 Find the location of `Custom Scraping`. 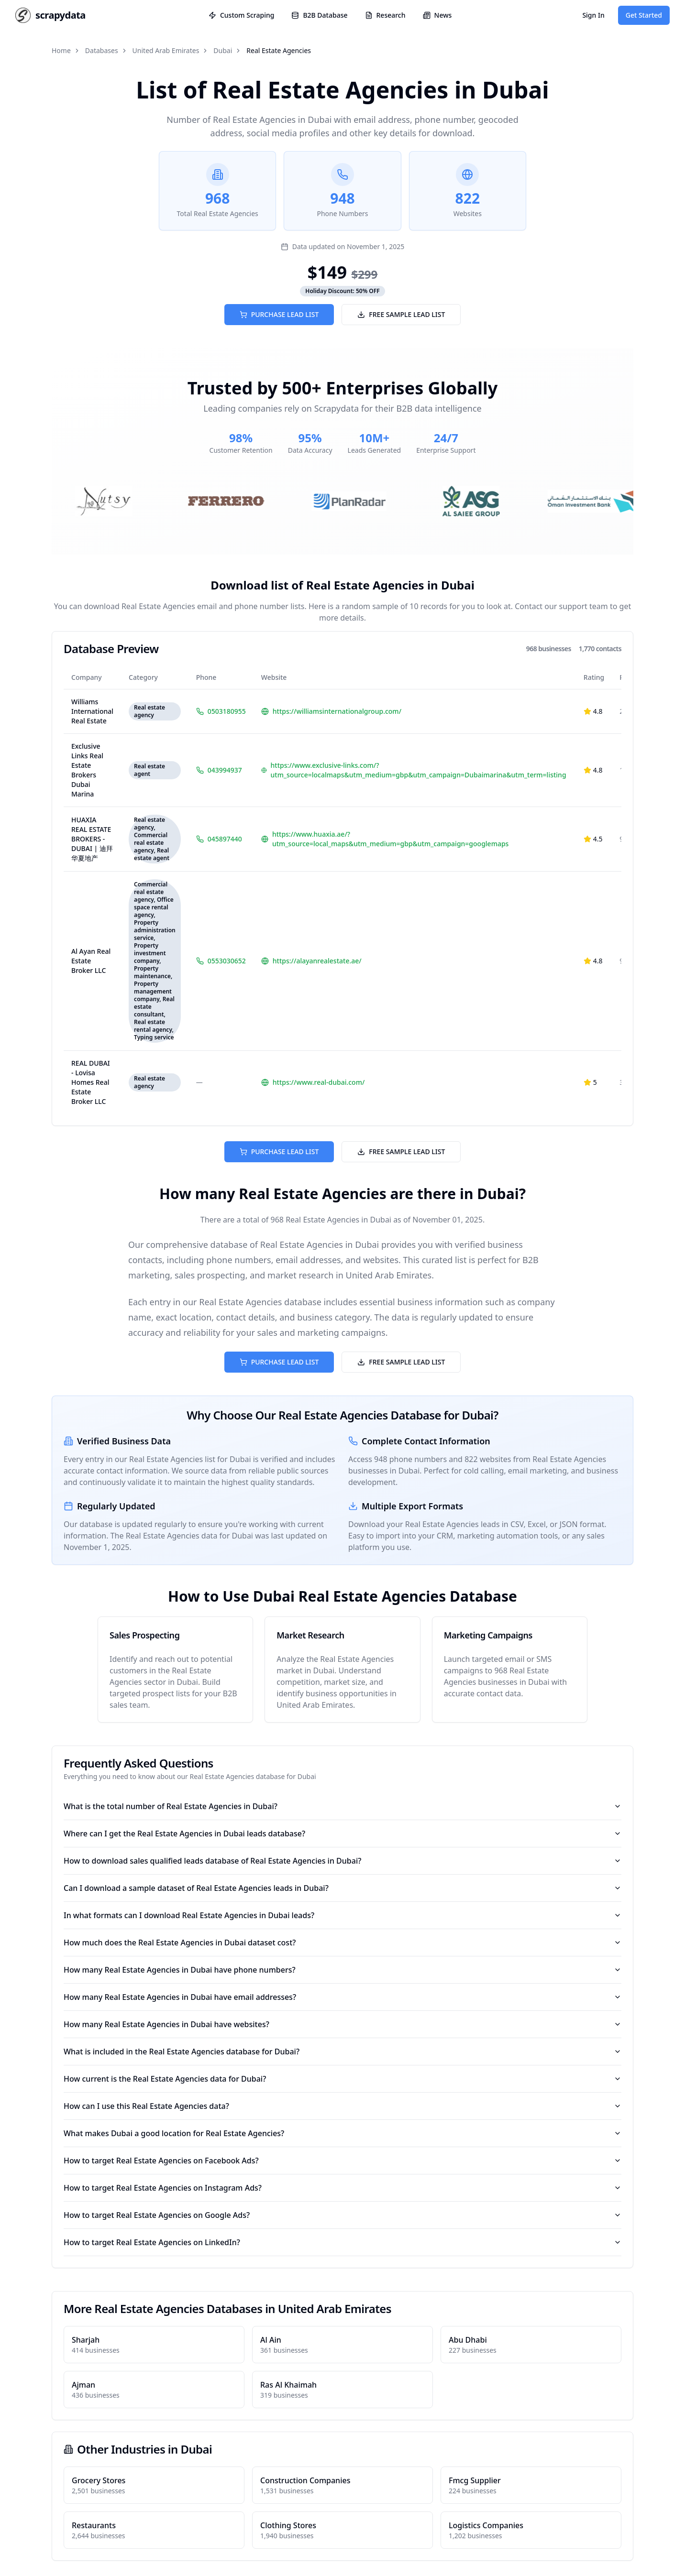

Custom Scraping is located at coordinates (241, 15).